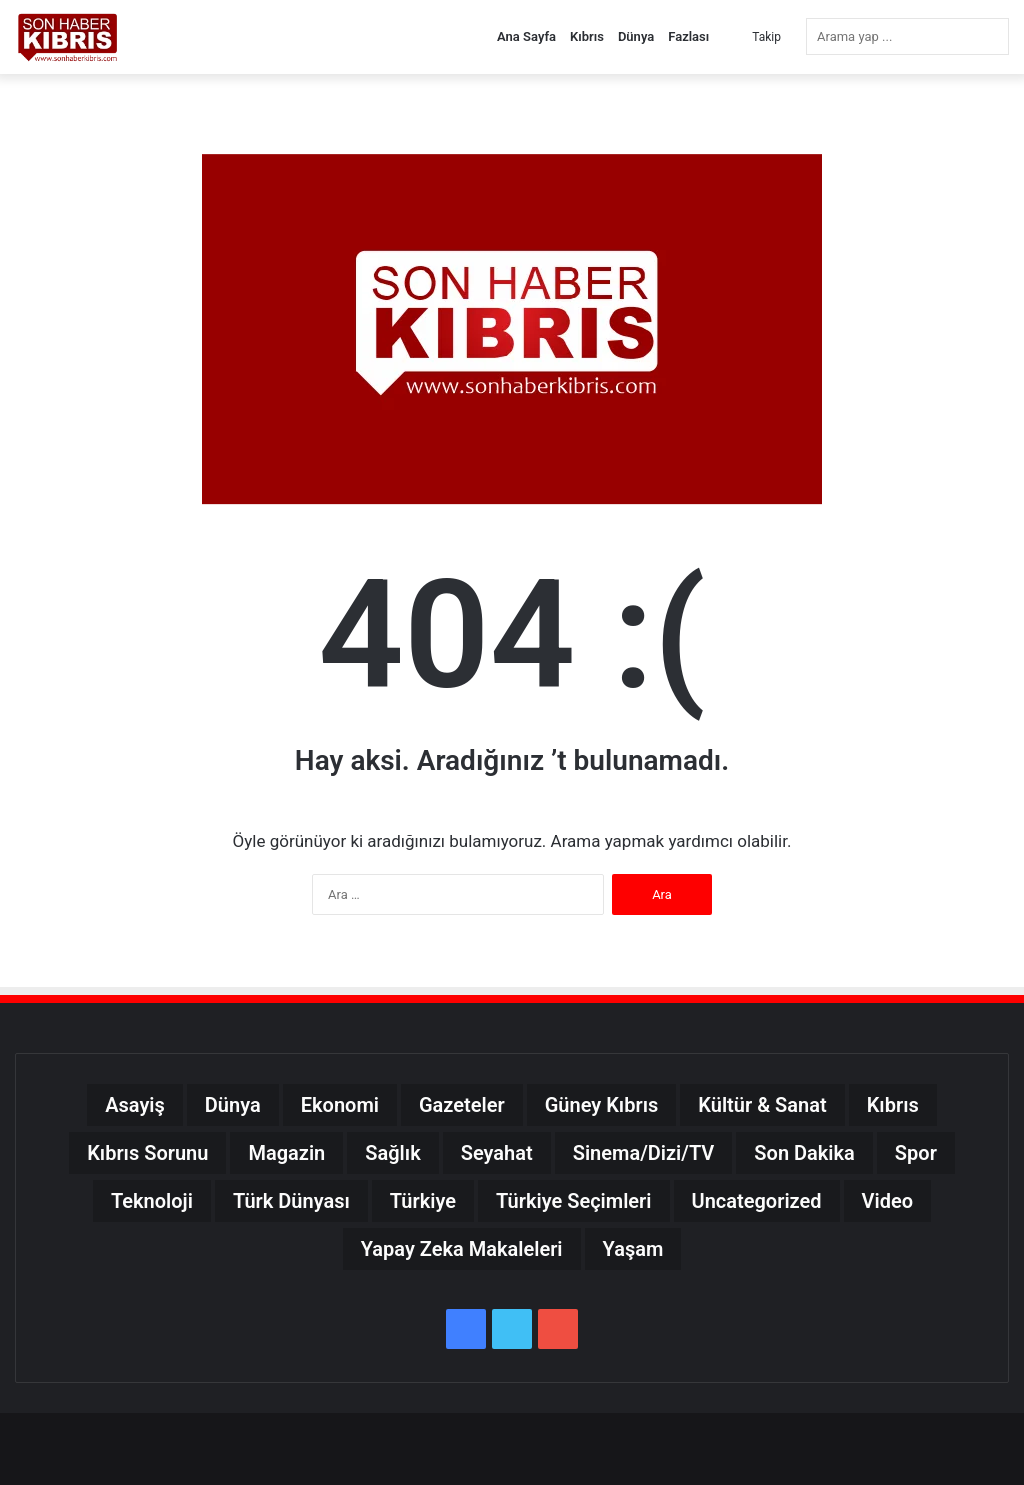 Image resolution: width=1024 pixels, height=1485 pixels. I want to click on Seyahat [Seyahat (2.233 öge)], so click(497, 1153).